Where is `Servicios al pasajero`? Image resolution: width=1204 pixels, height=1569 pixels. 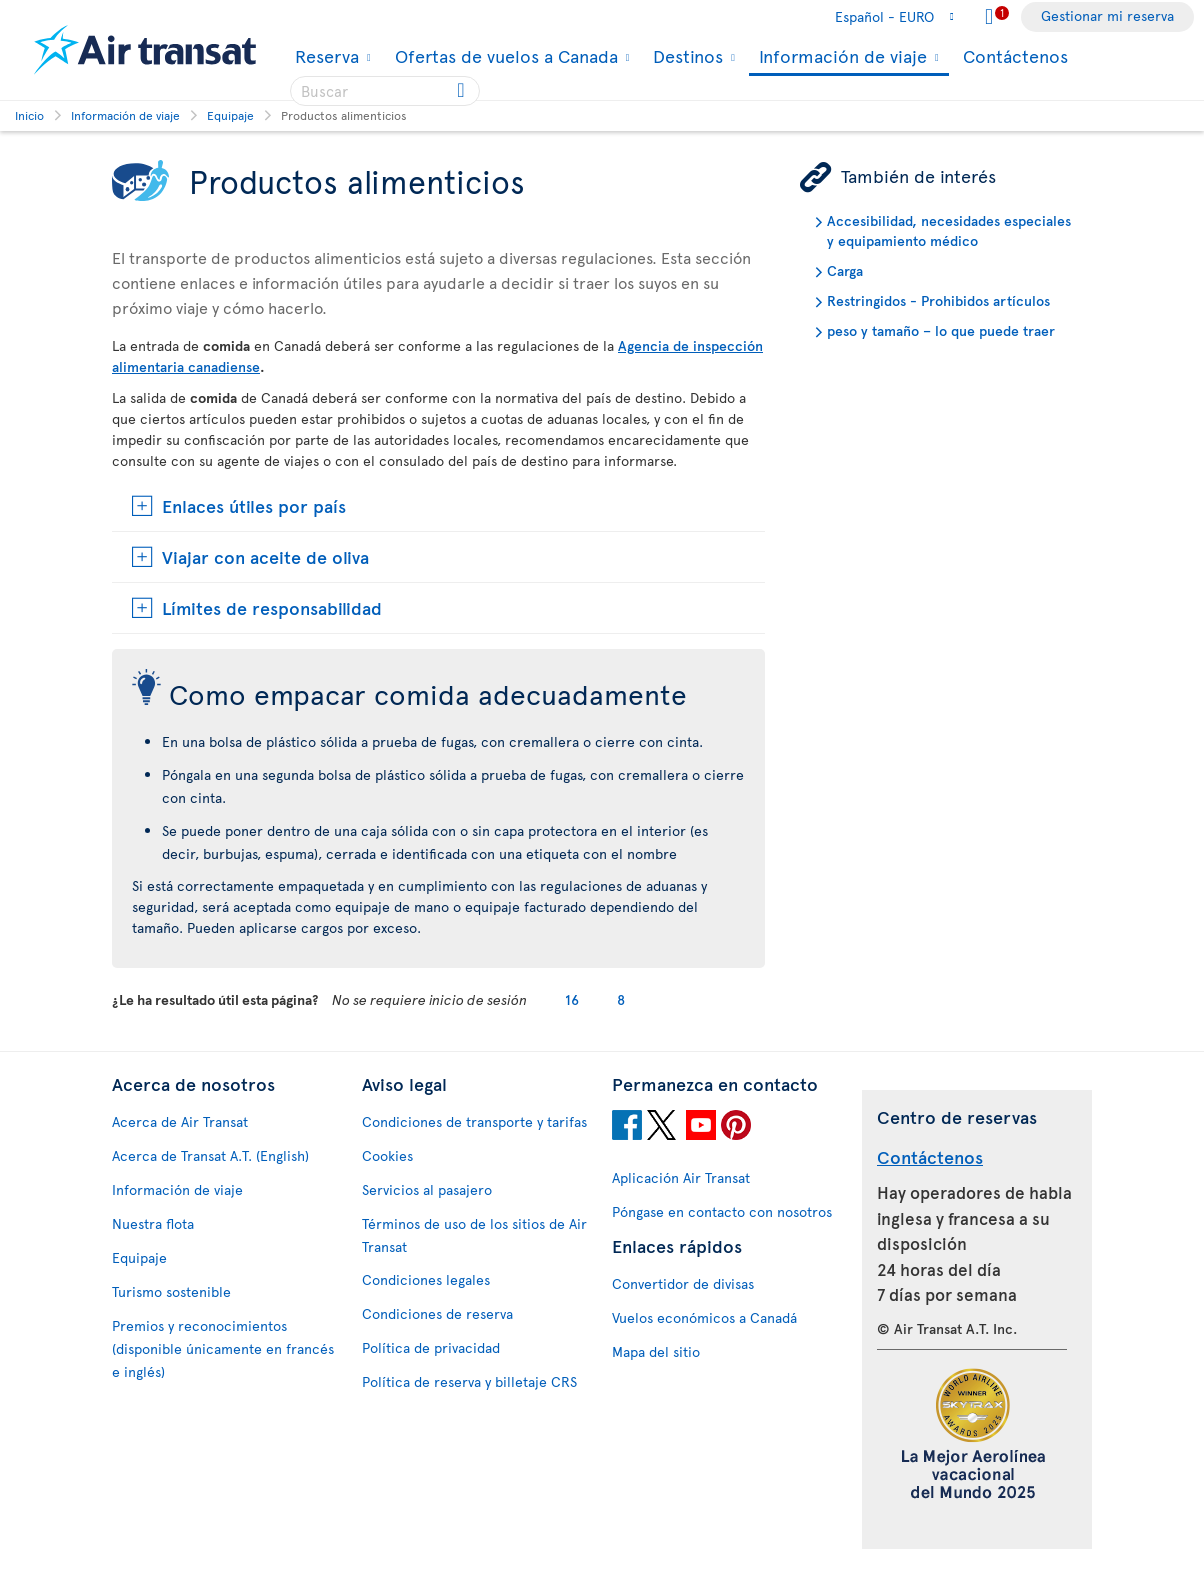
Servicios al pasajero is located at coordinates (427, 1189).